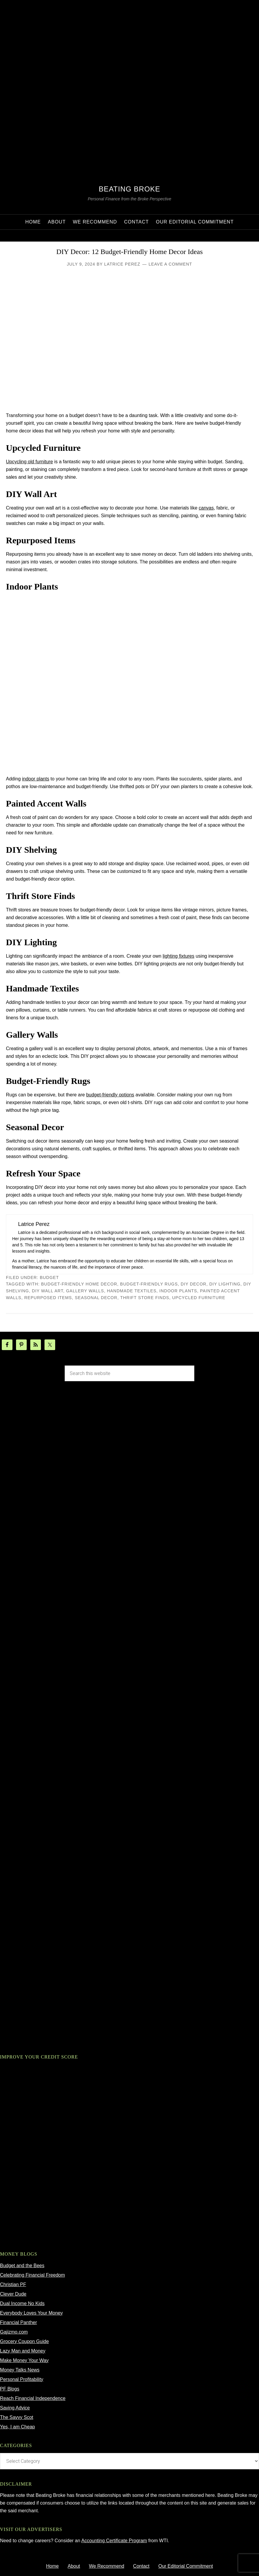 This screenshot has width=259, height=2576. What do you see at coordinates (185, 2566) in the screenshot?
I see `Our Editorial Commitment` at bounding box center [185, 2566].